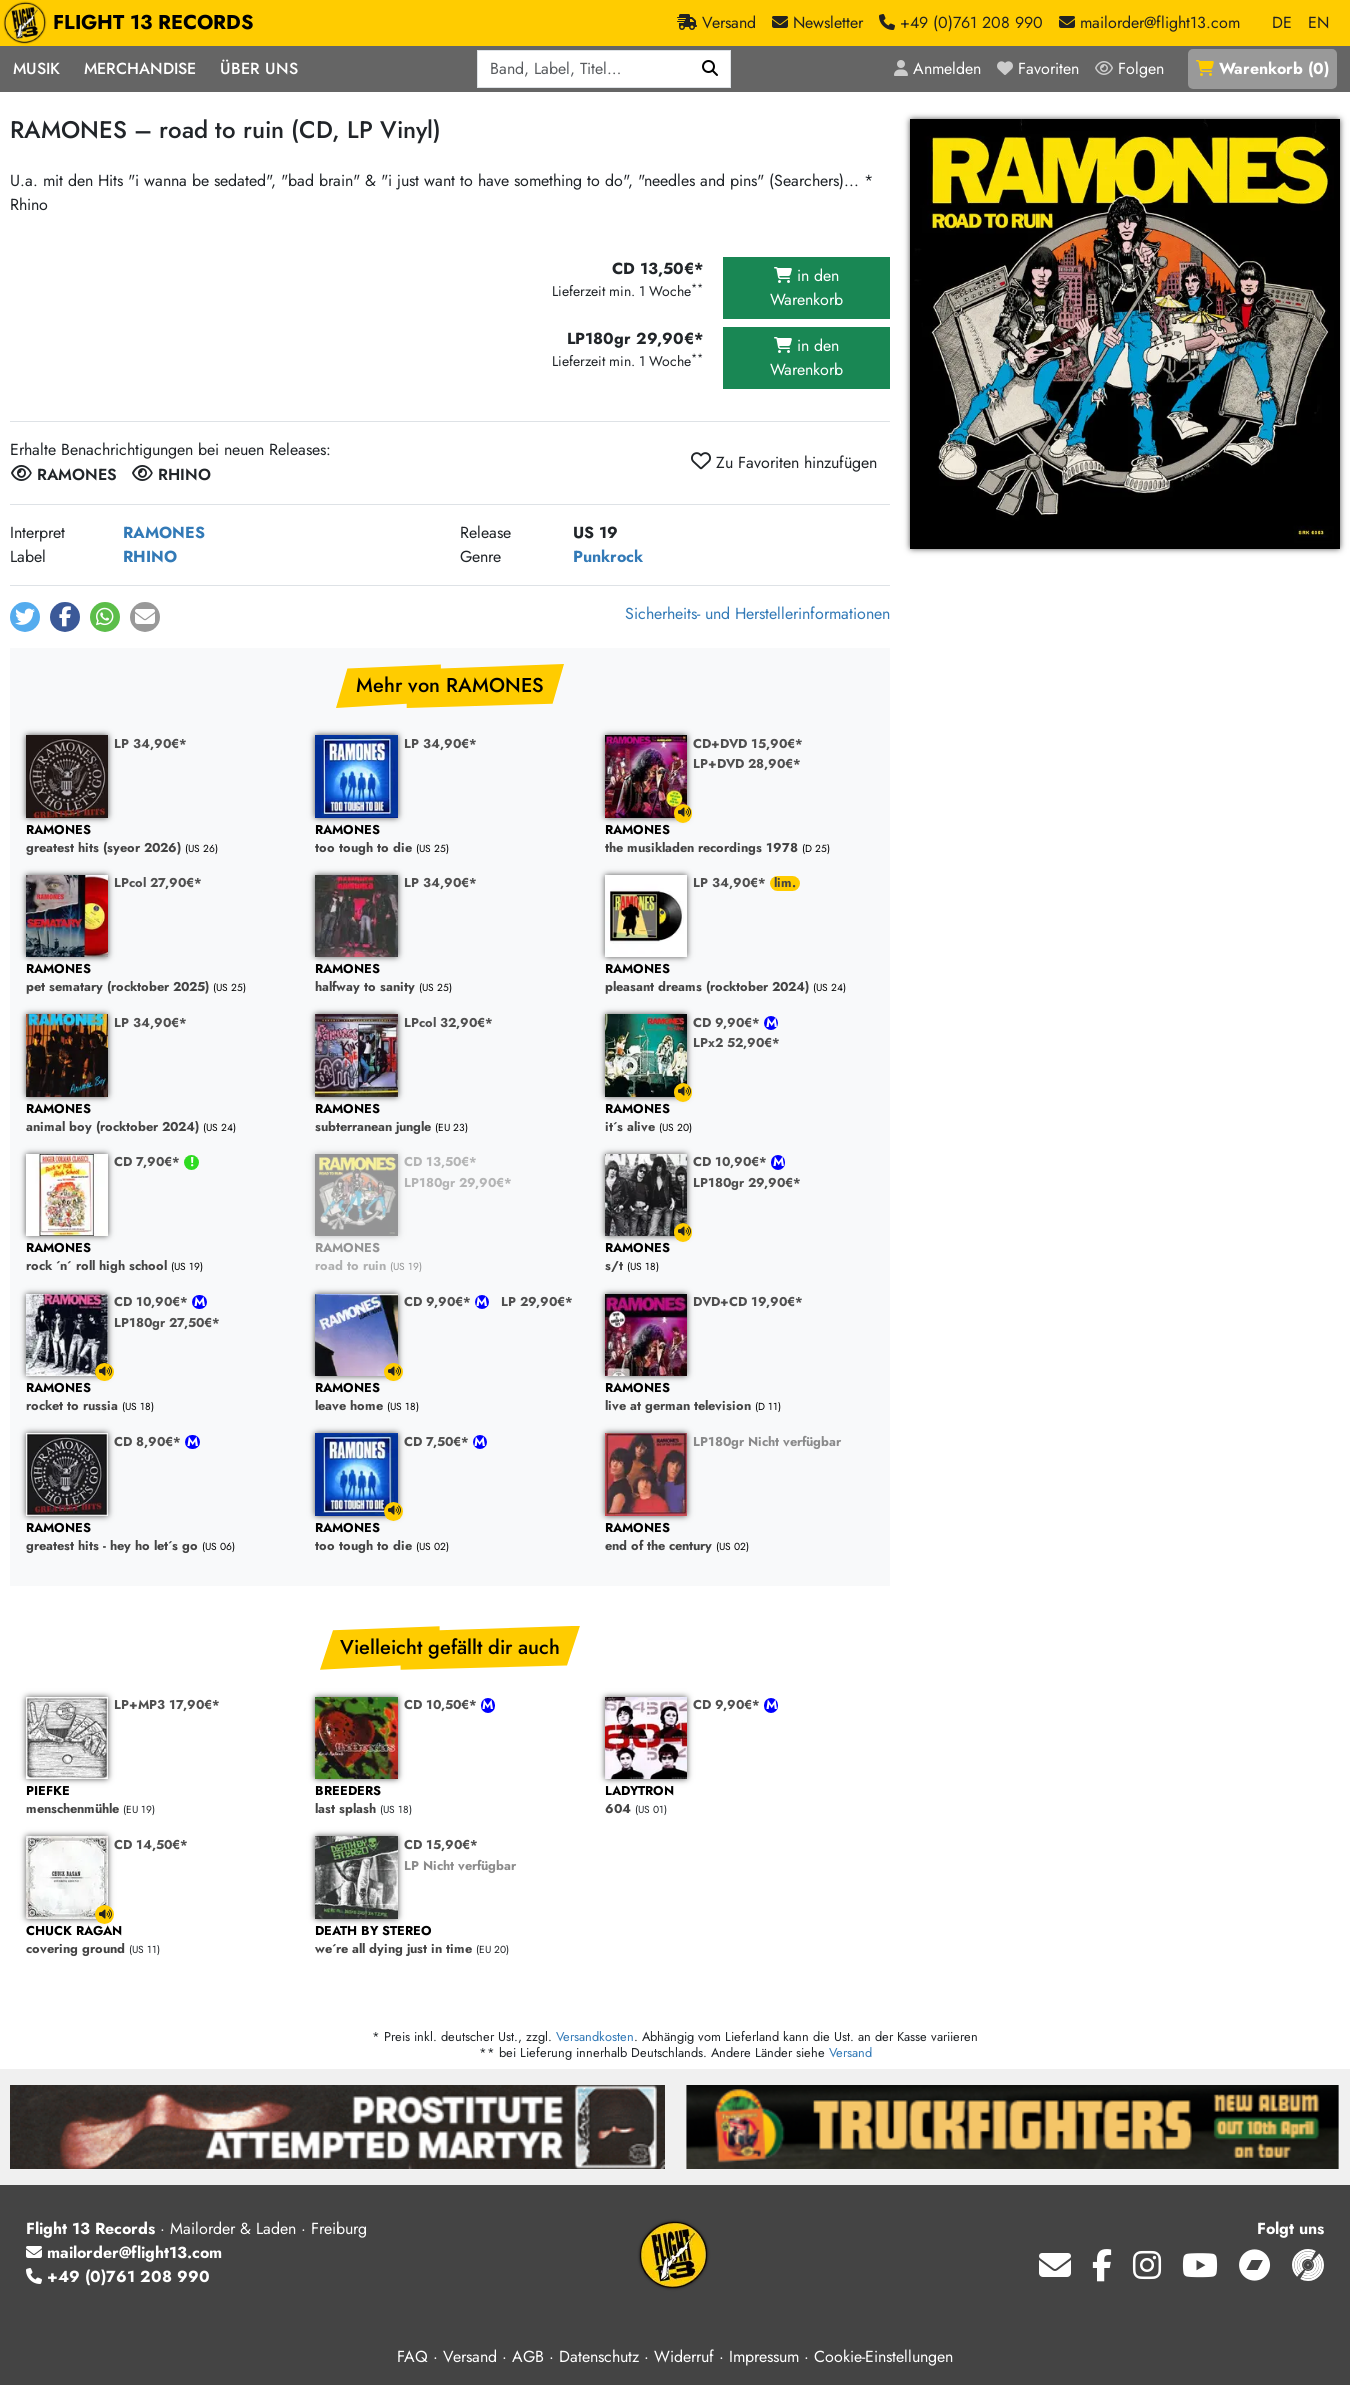  What do you see at coordinates (806, 287) in the screenshot?
I see `in den Warenkorb` at bounding box center [806, 287].